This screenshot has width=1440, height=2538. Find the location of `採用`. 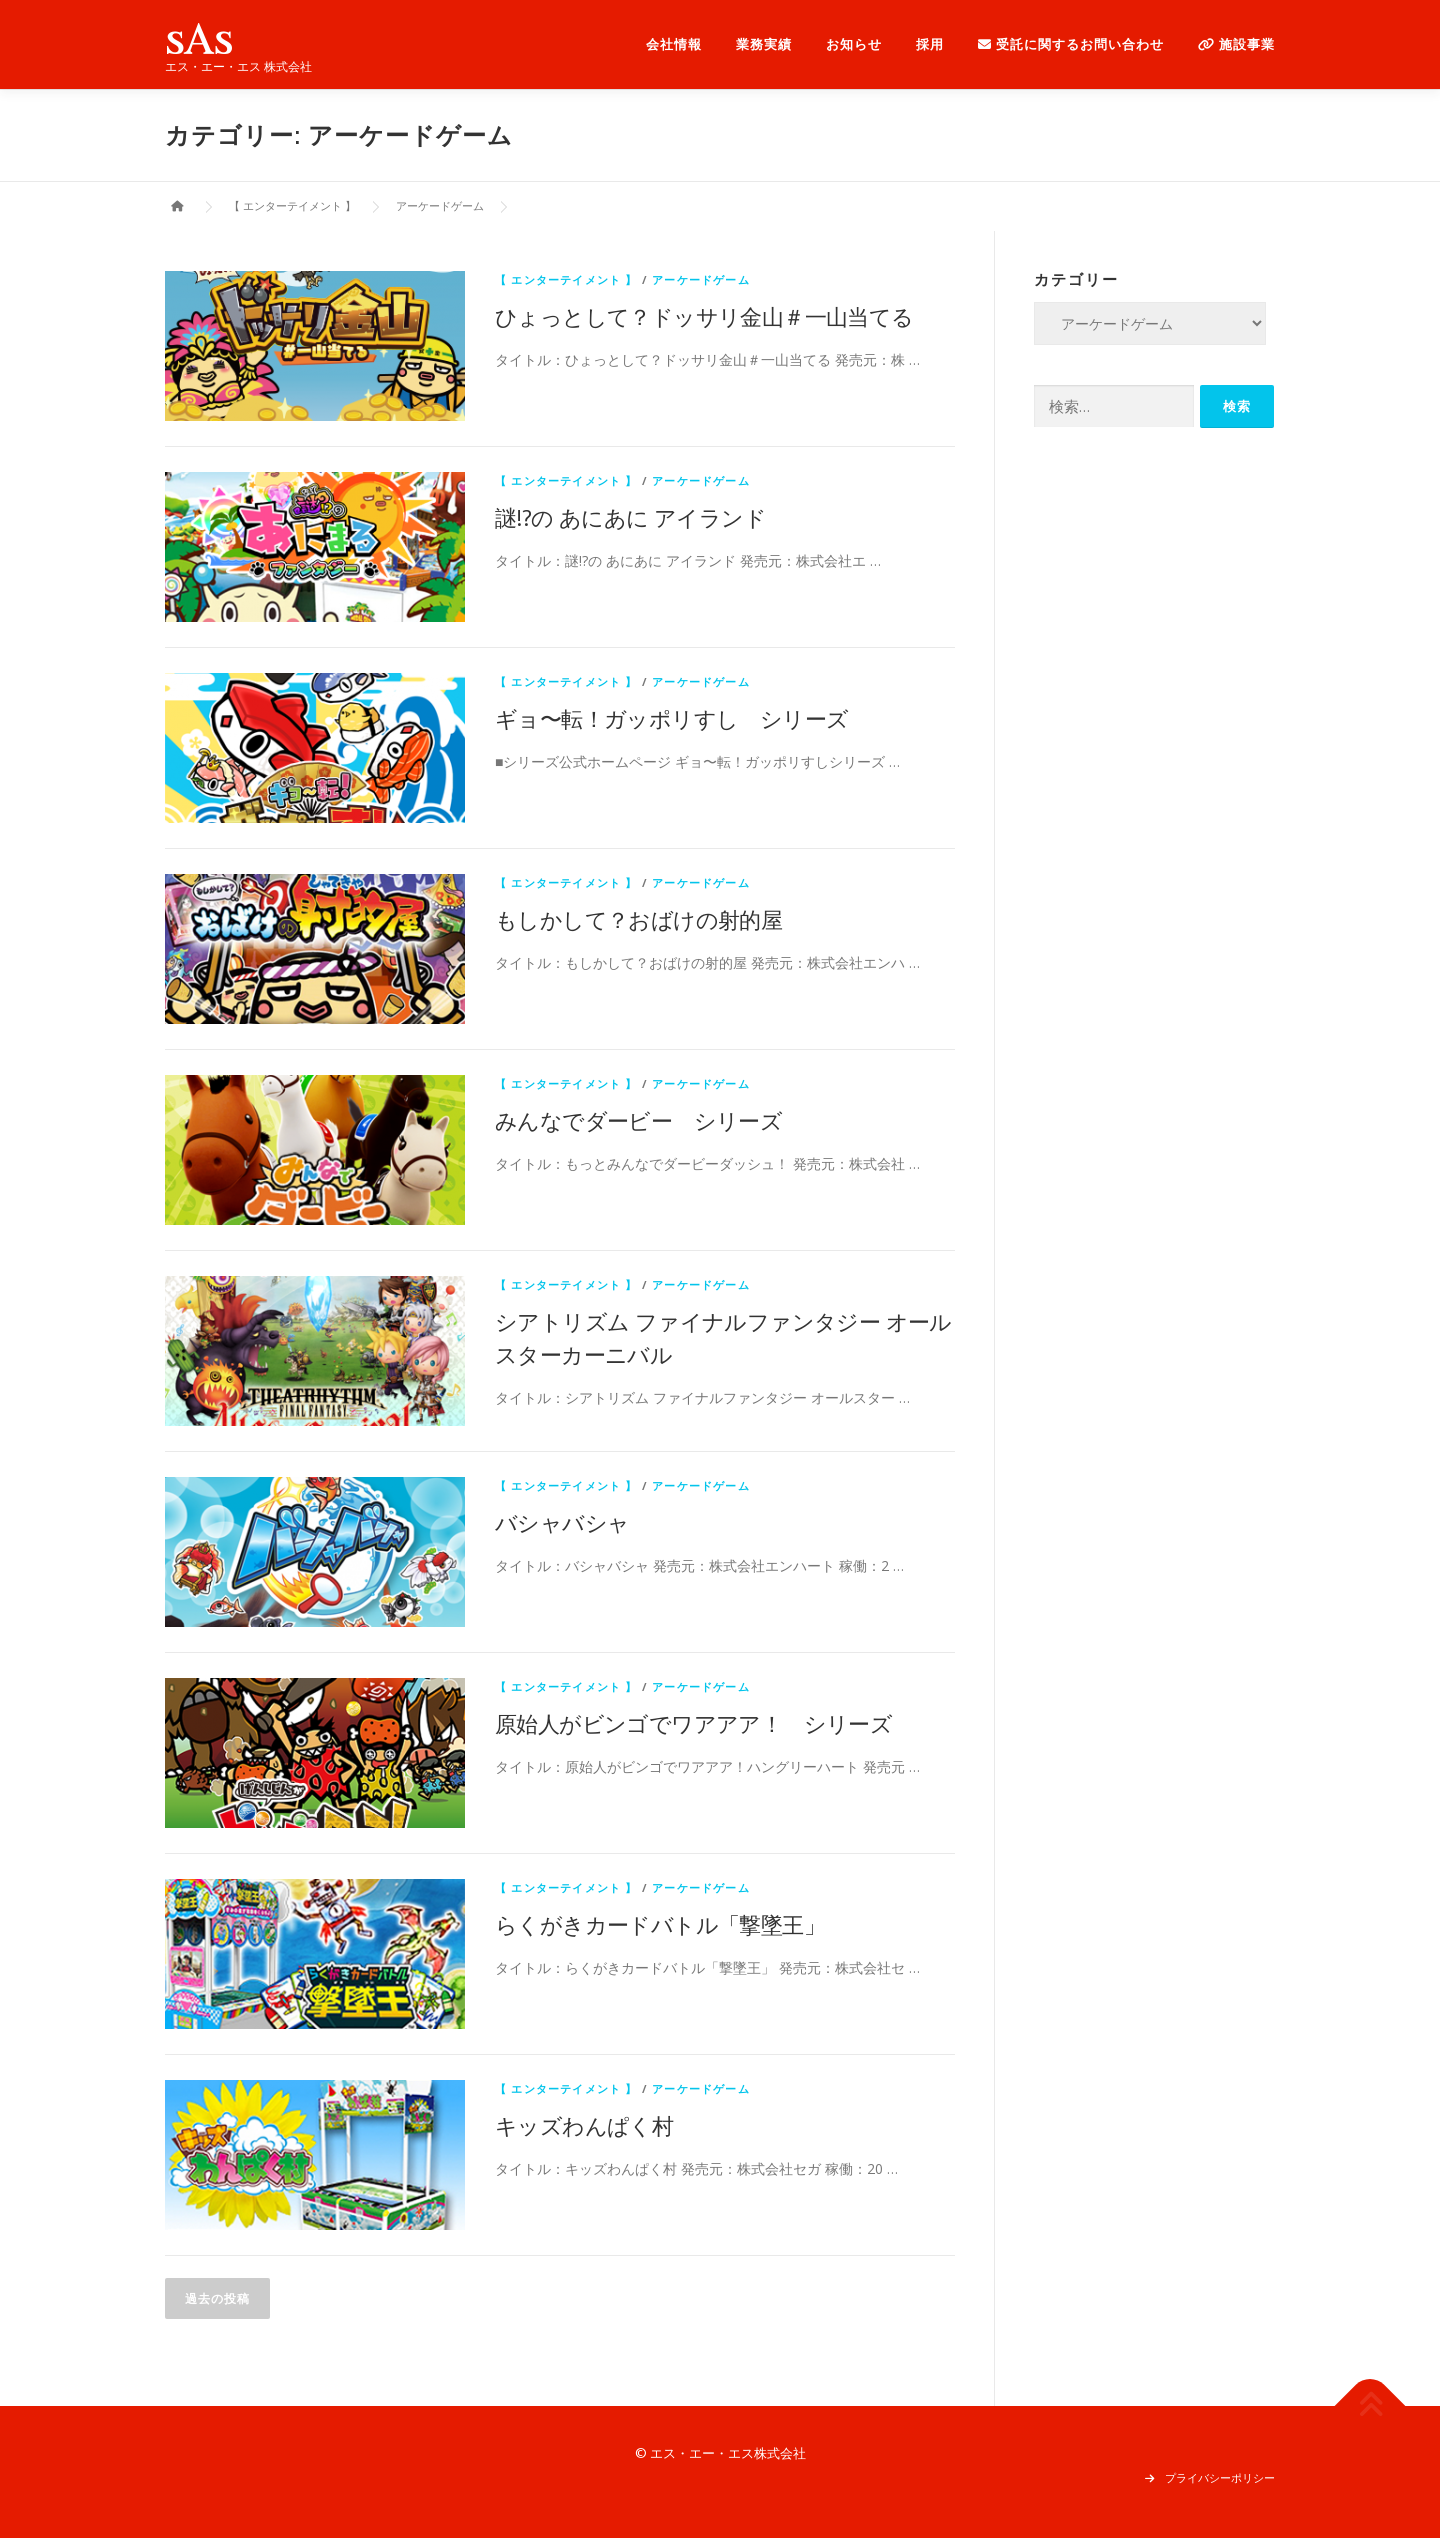

採用 is located at coordinates (930, 44).